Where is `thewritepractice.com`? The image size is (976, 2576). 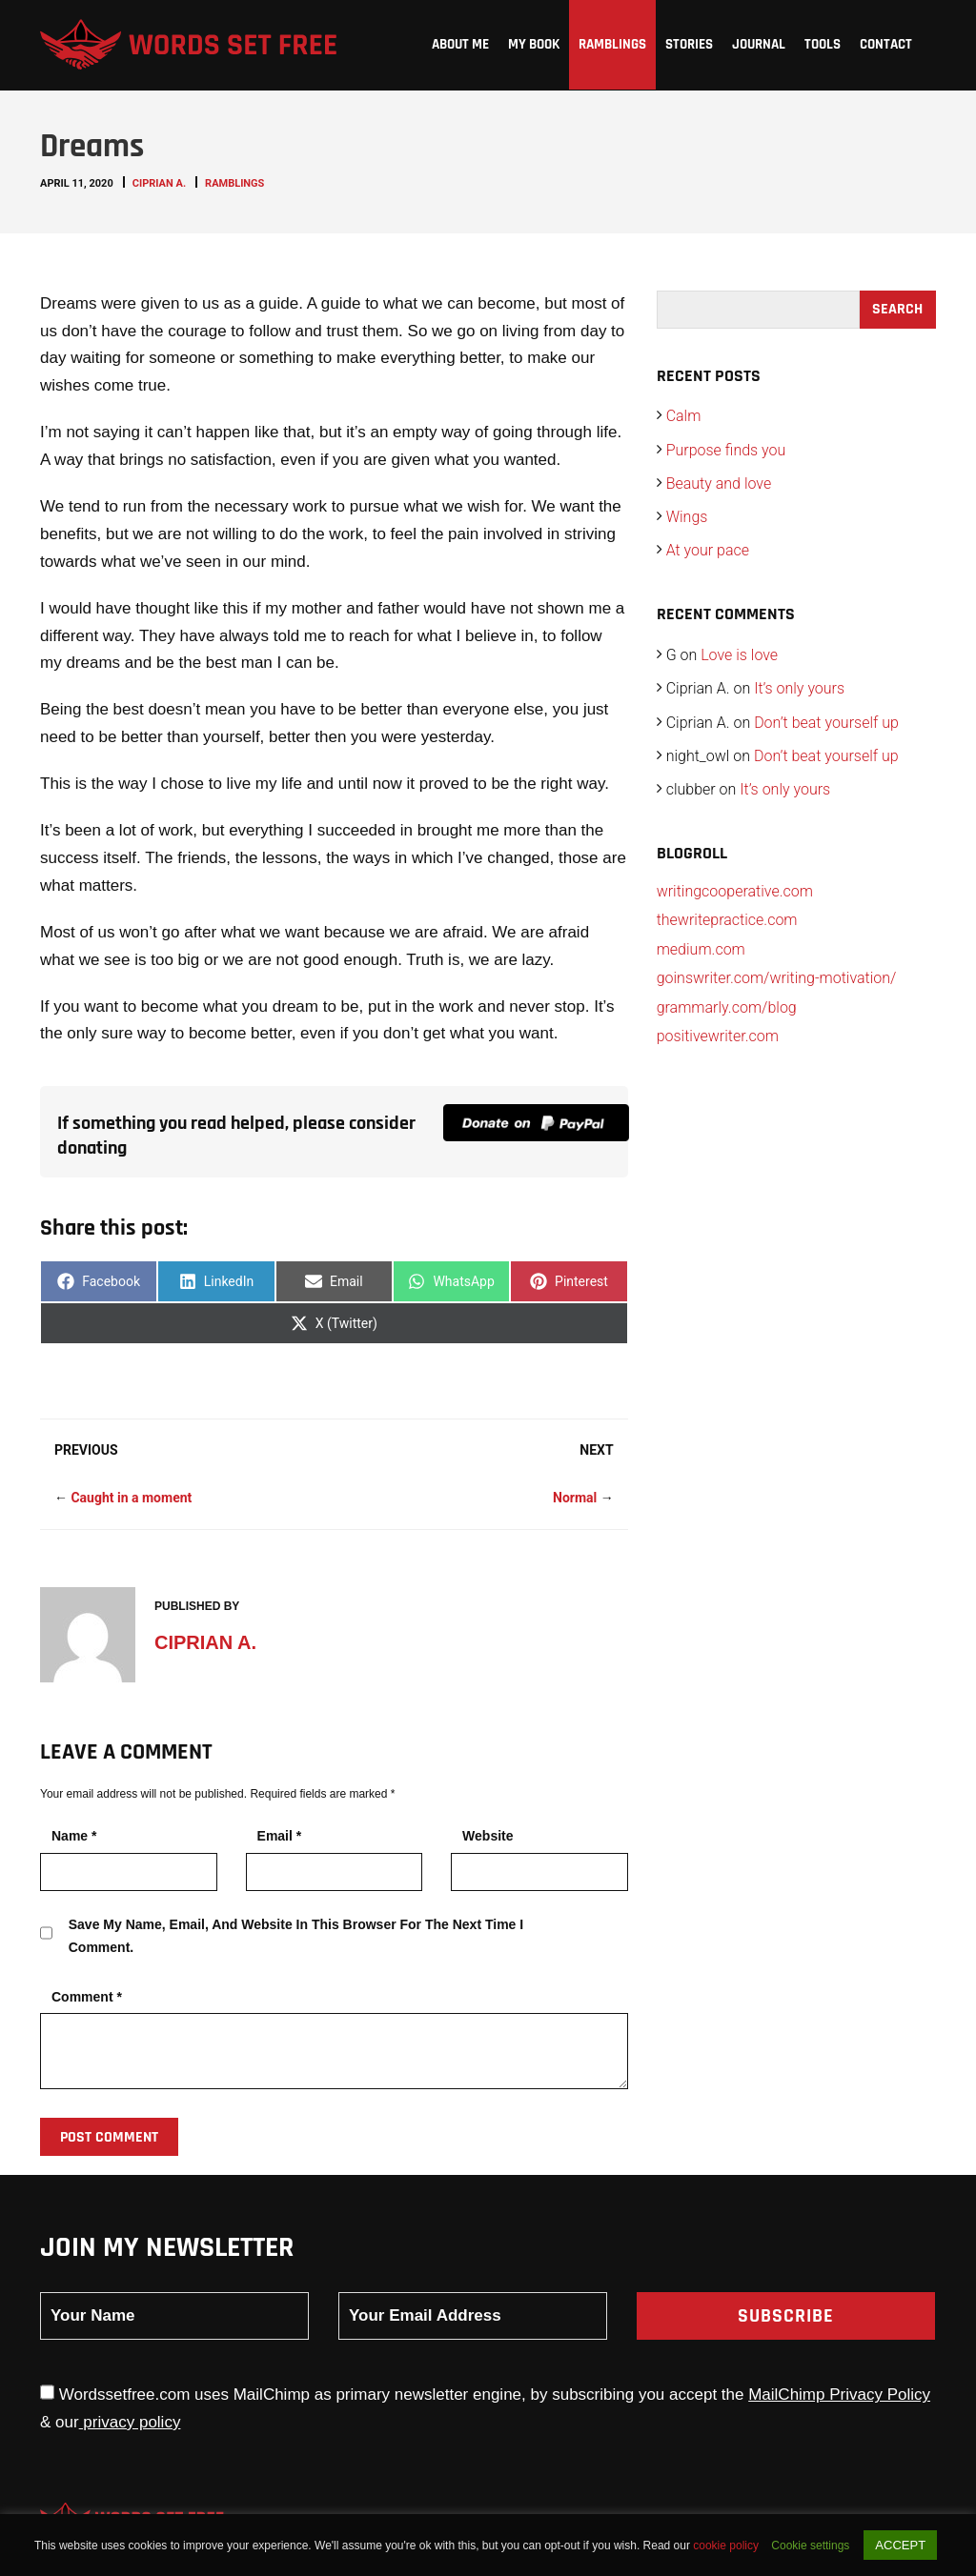 thewritepractice.com is located at coordinates (727, 920).